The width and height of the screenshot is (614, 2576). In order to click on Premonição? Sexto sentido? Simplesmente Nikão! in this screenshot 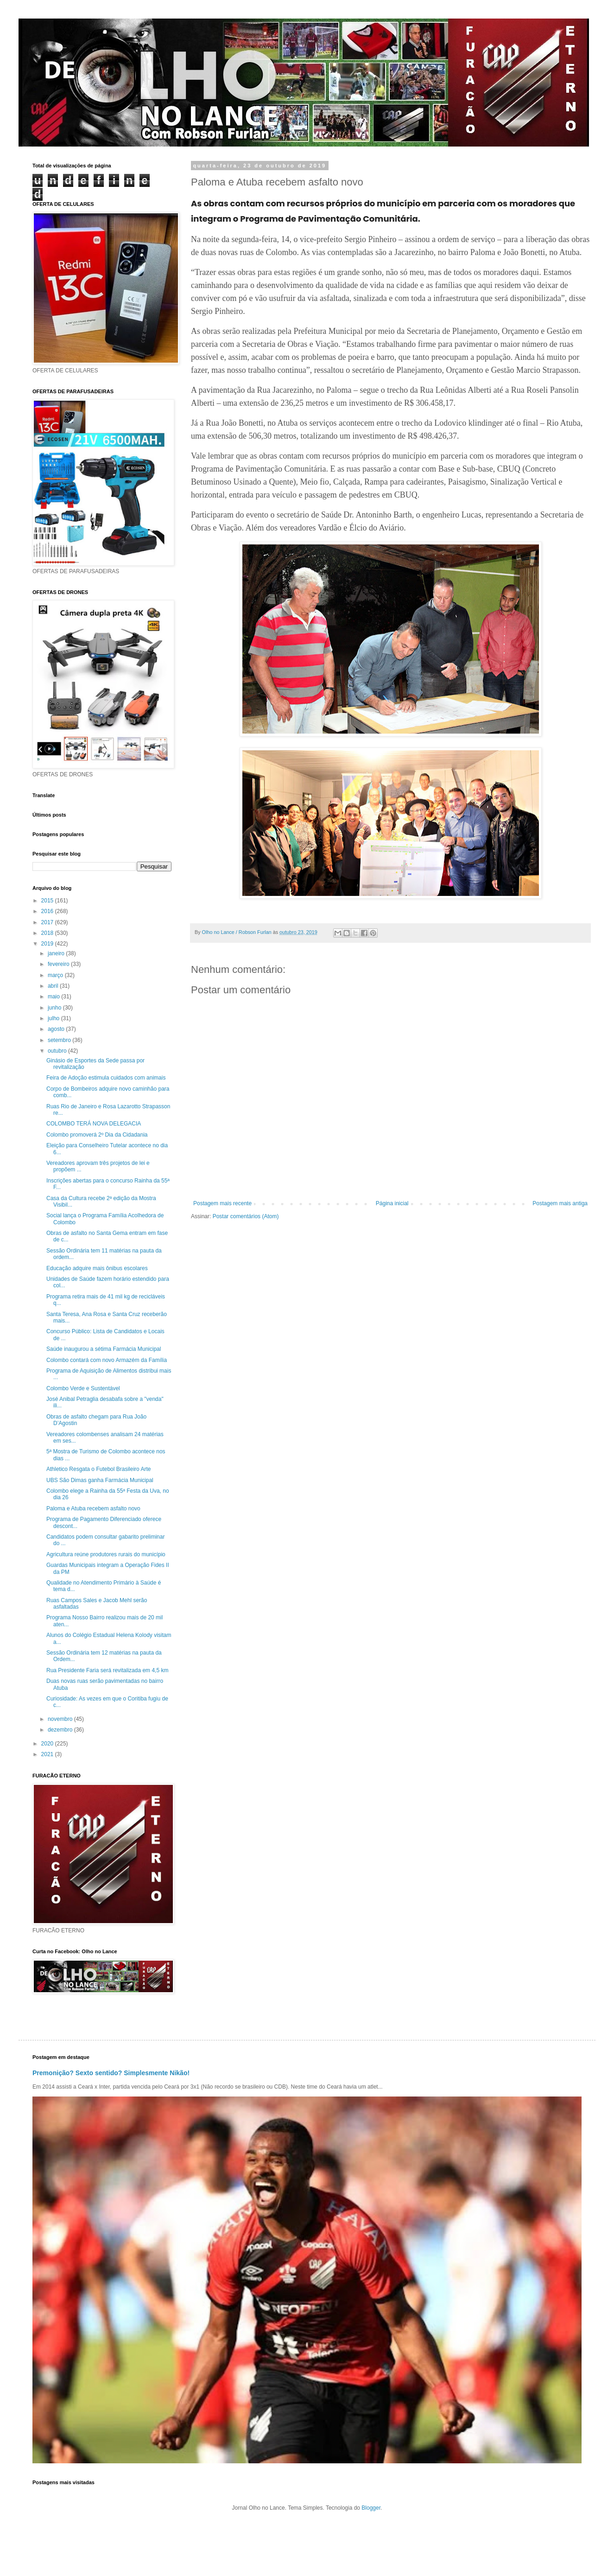, I will do `click(111, 2073)`.